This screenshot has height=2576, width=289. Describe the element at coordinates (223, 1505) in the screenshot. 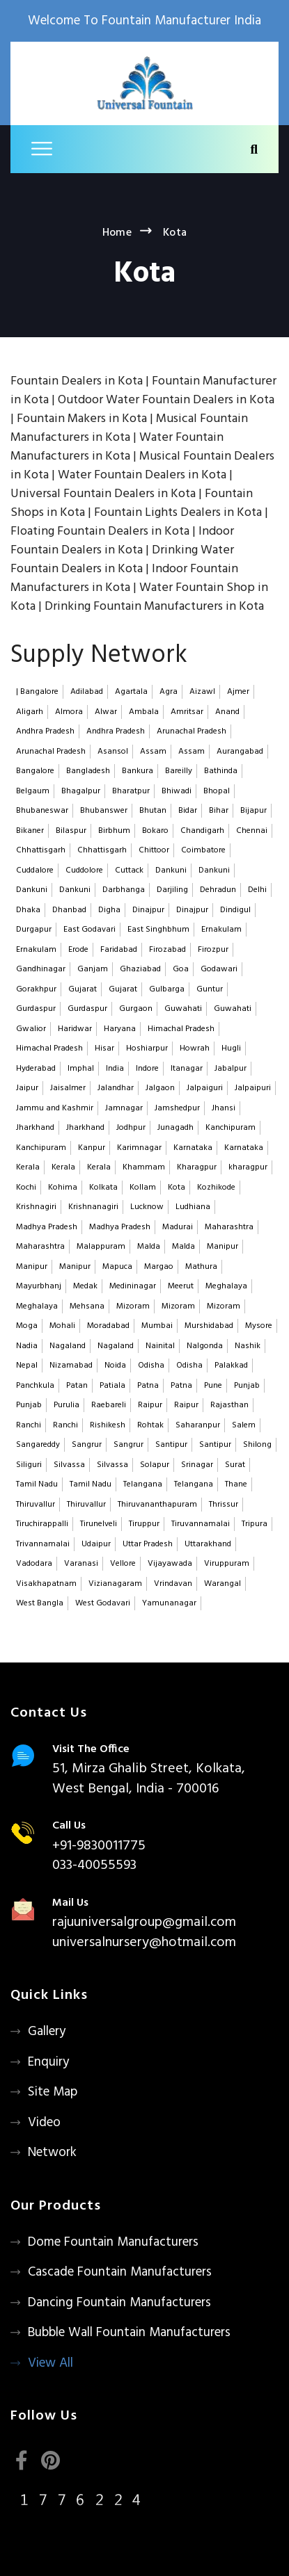

I see `Thrissur` at that location.